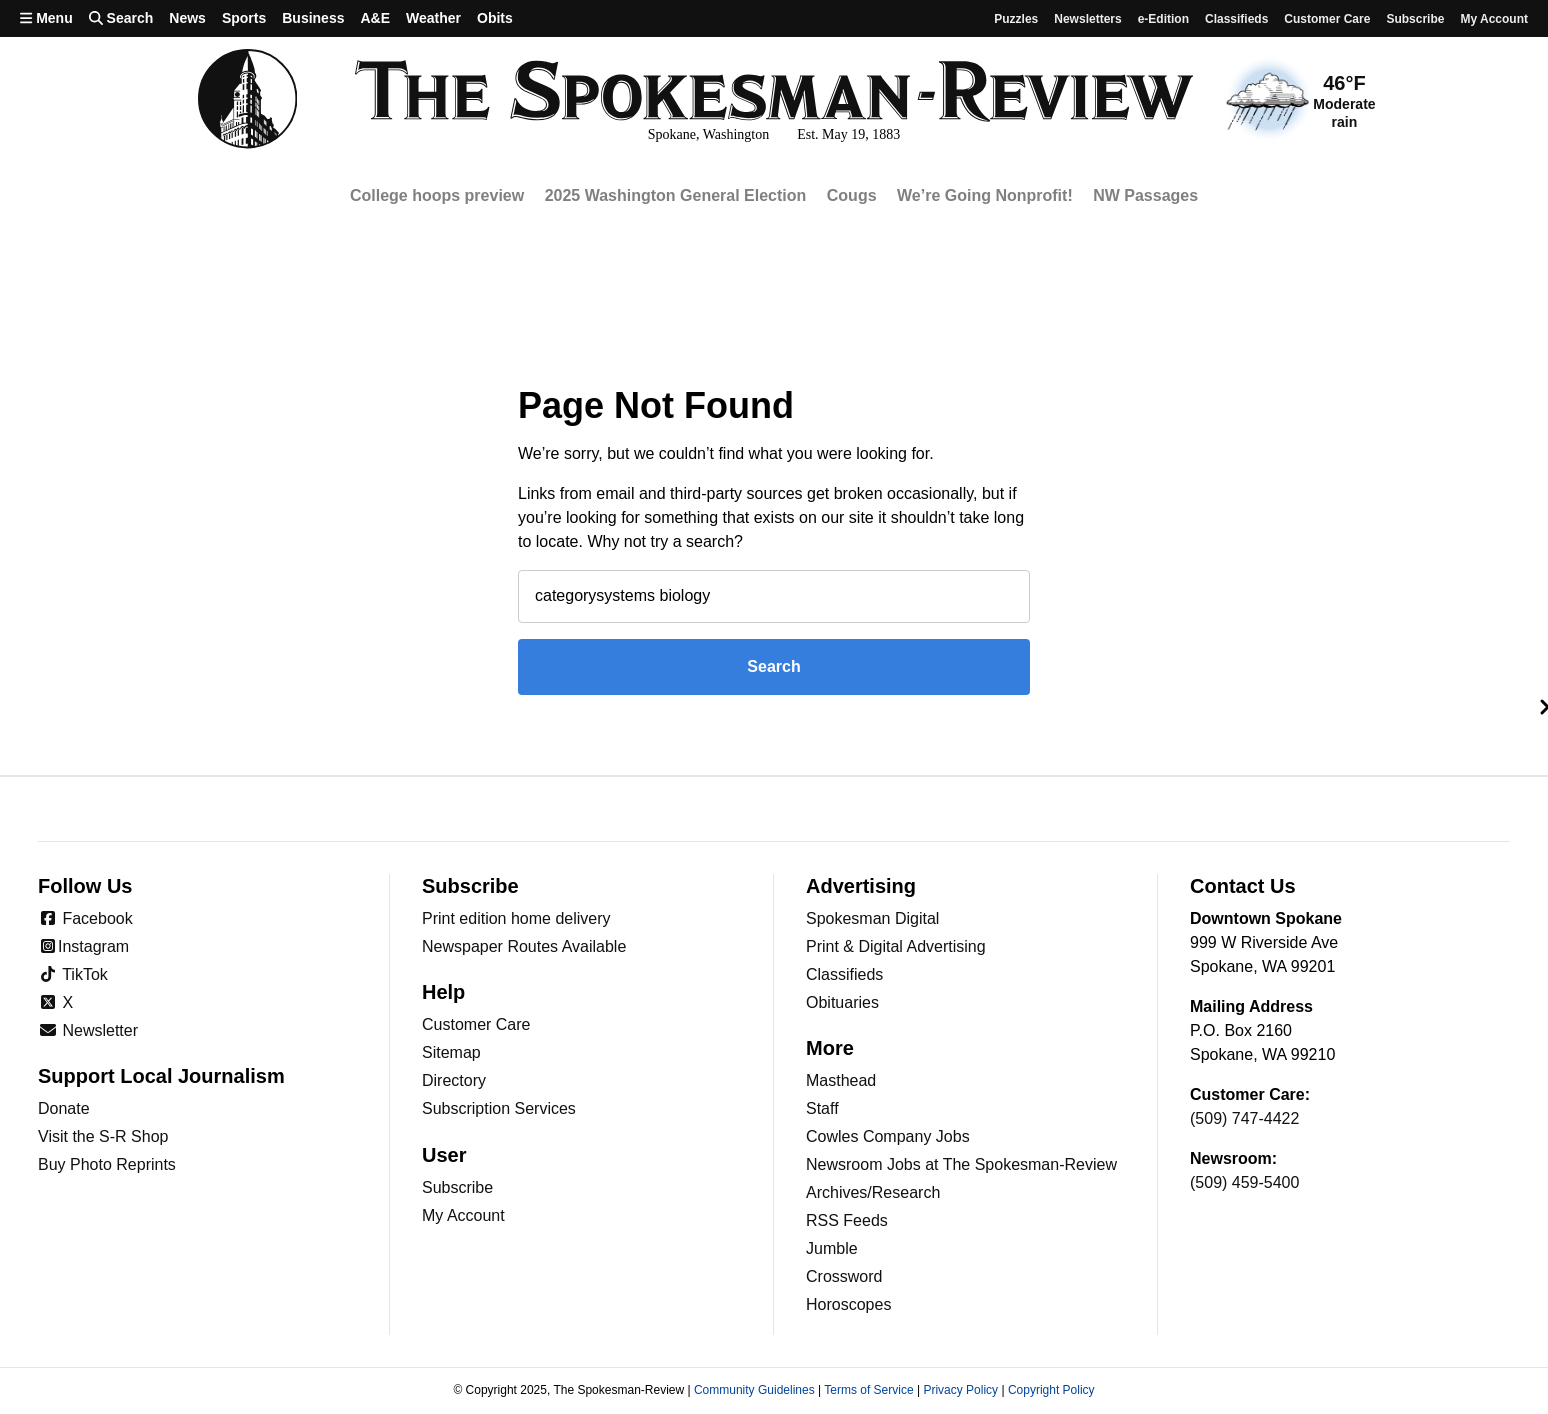 Image resolution: width=1548 pixels, height=1414 pixels. Describe the element at coordinates (524, 946) in the screenshot. I see `Newspaper Routes Available` at that location.